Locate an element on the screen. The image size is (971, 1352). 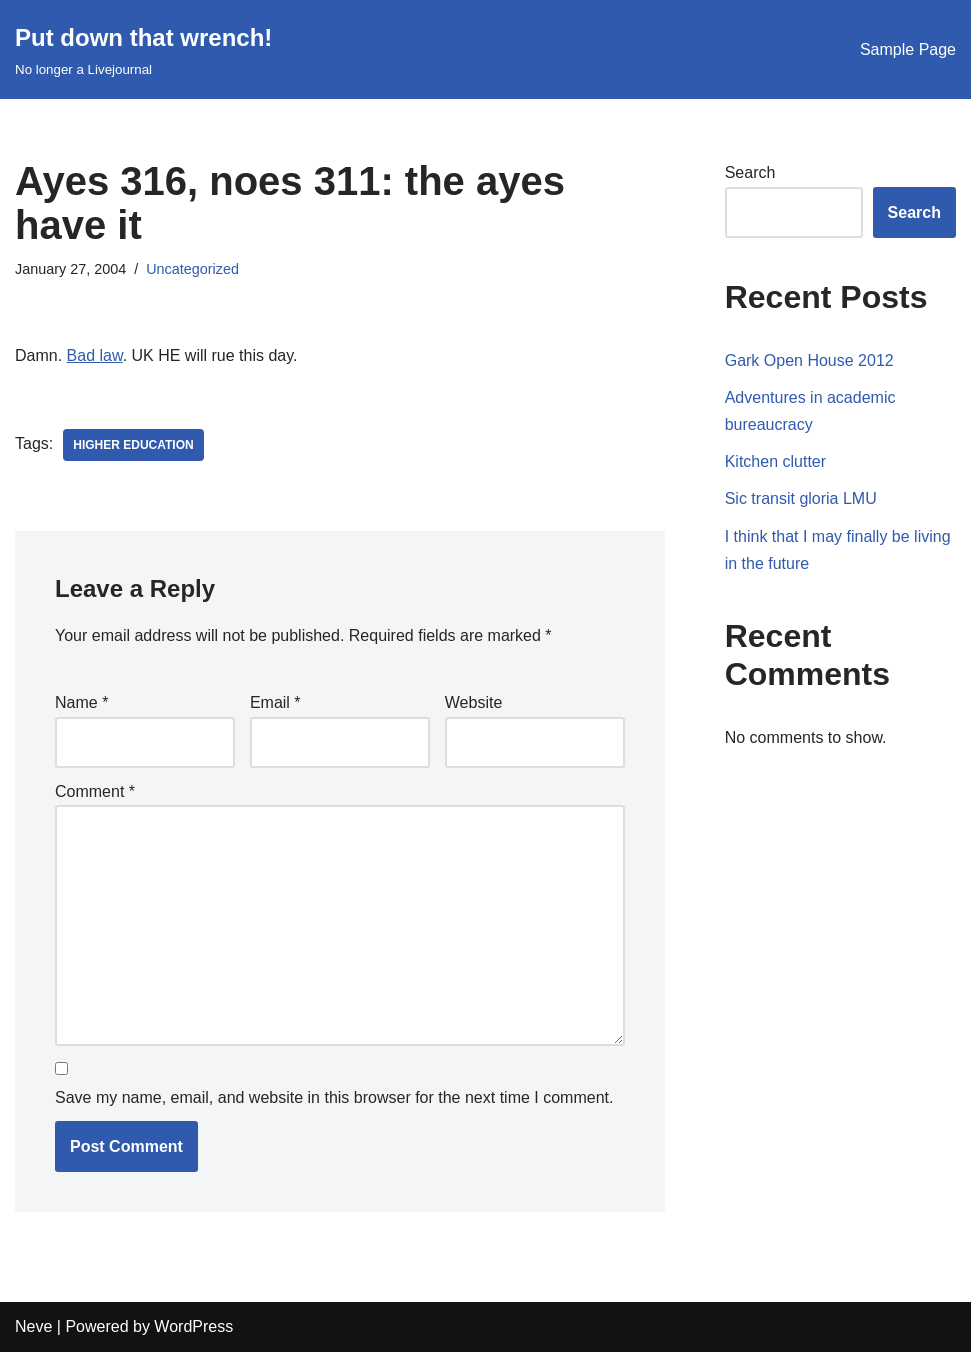
Name is located at coordinates (81, 702).